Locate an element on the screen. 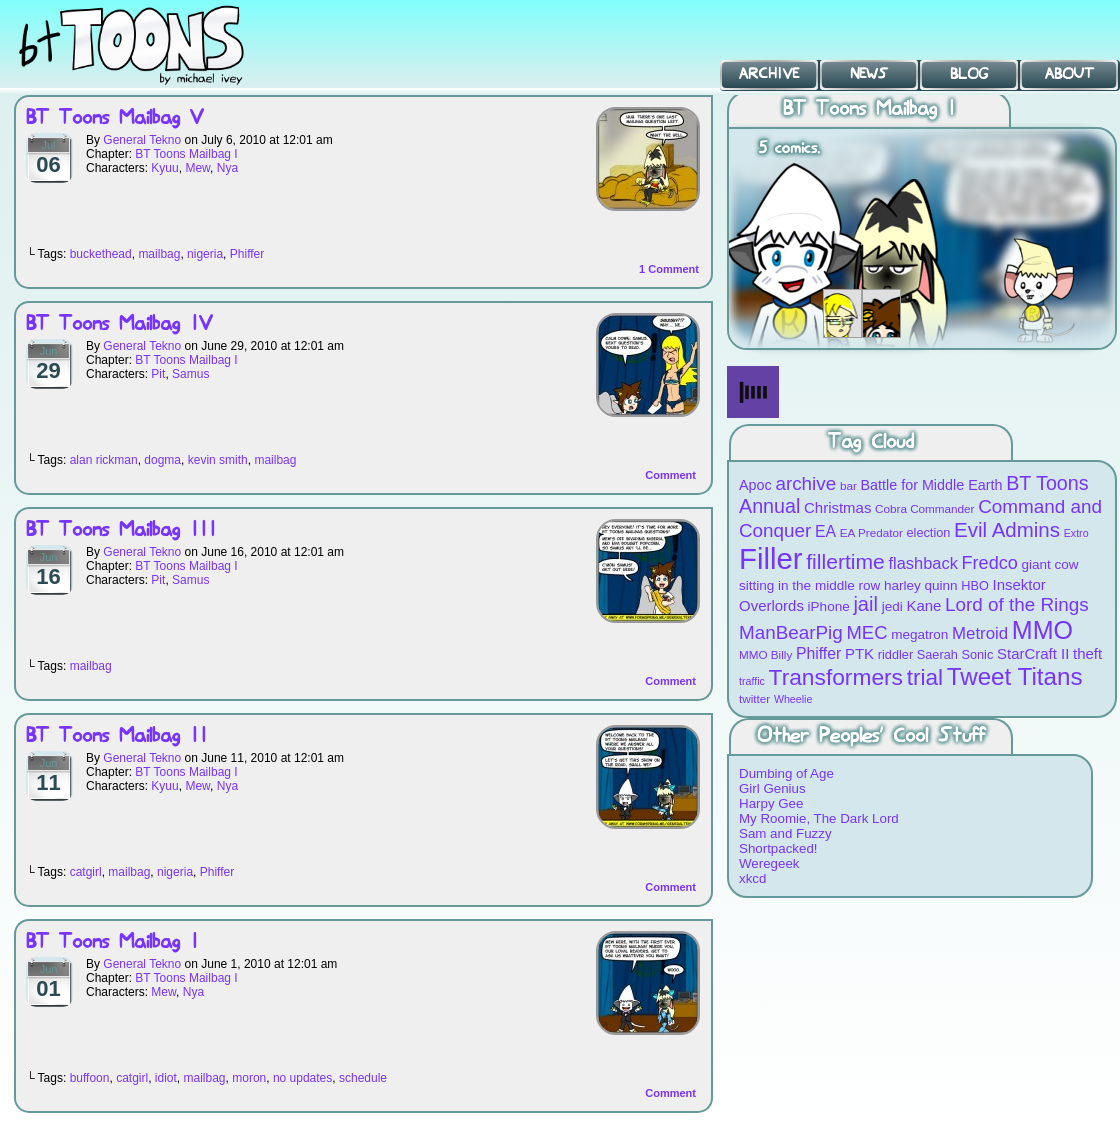  Kyuu is located at coordinates (164, 168).